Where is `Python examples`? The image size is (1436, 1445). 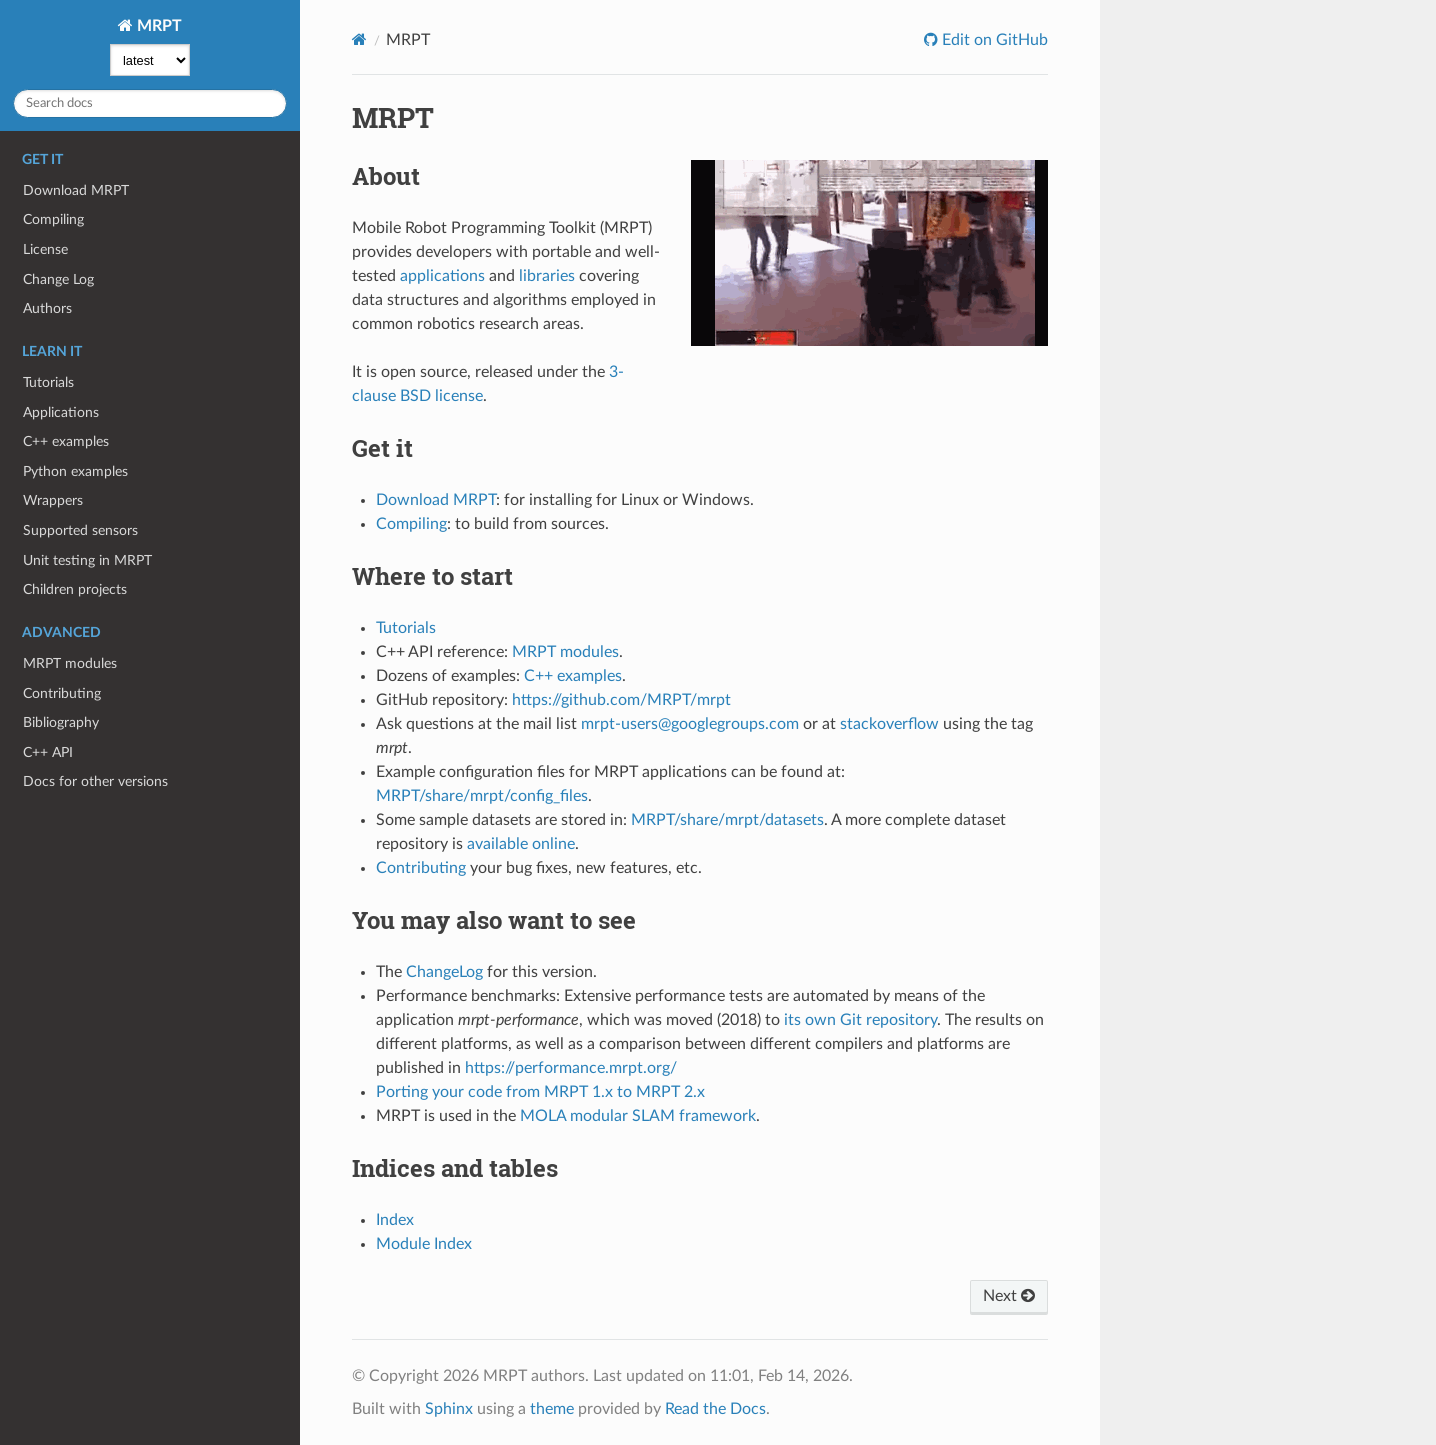
Python examples is located at coordinates (75, 471).